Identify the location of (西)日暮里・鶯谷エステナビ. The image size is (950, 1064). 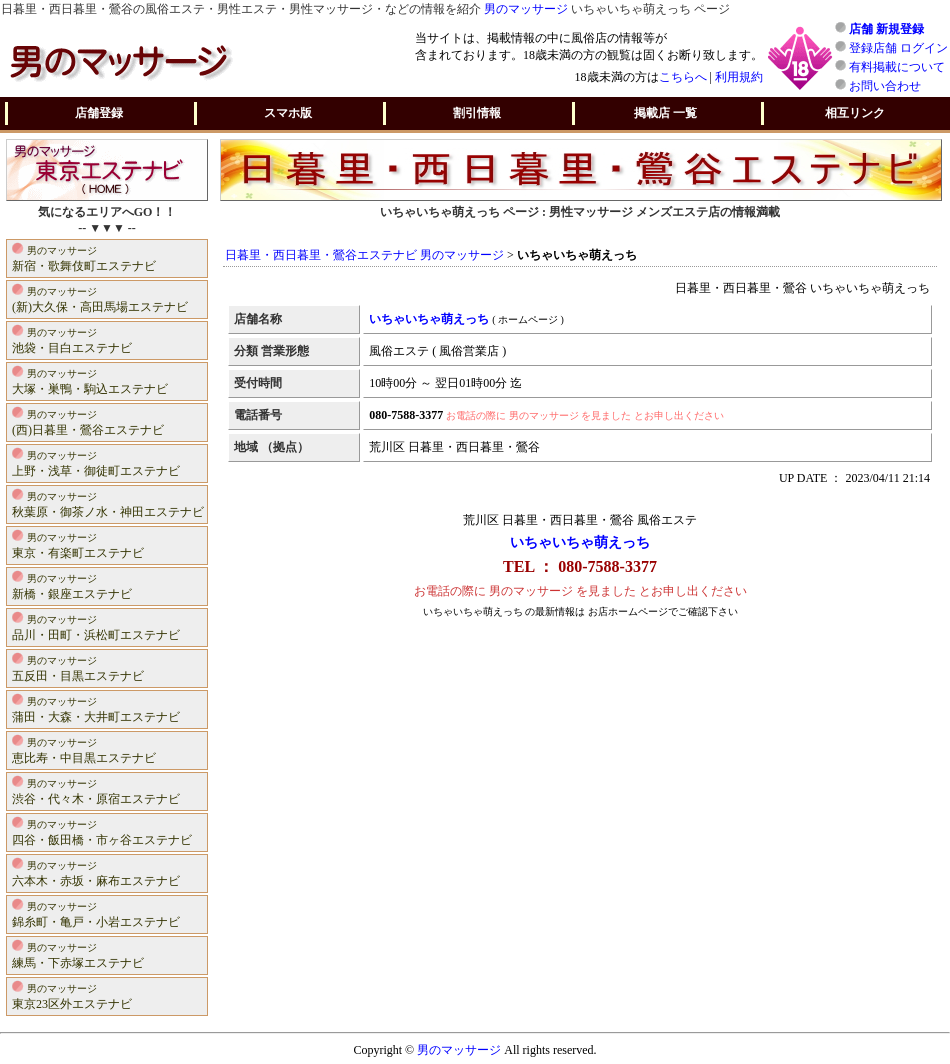
(88, 421).